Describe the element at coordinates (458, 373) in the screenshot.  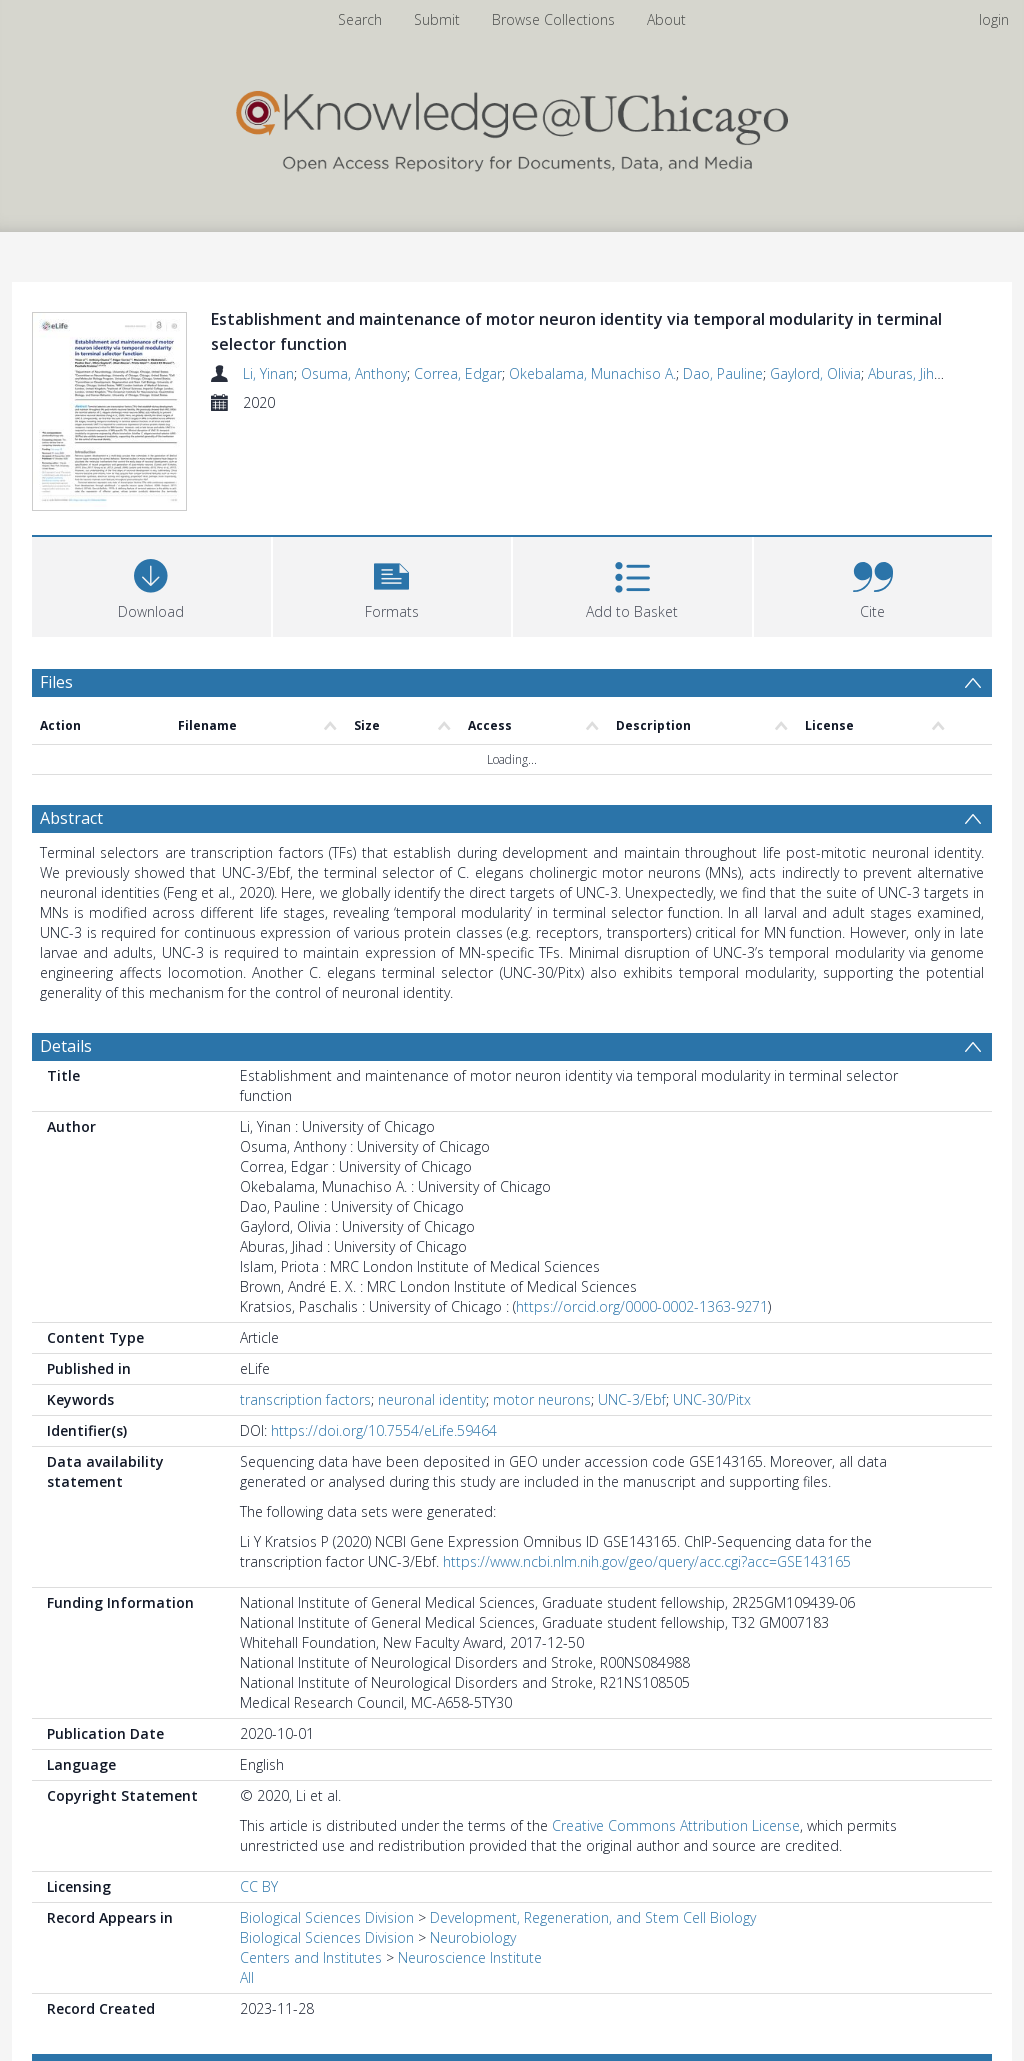
I see `Correa, Edgar` at that location.